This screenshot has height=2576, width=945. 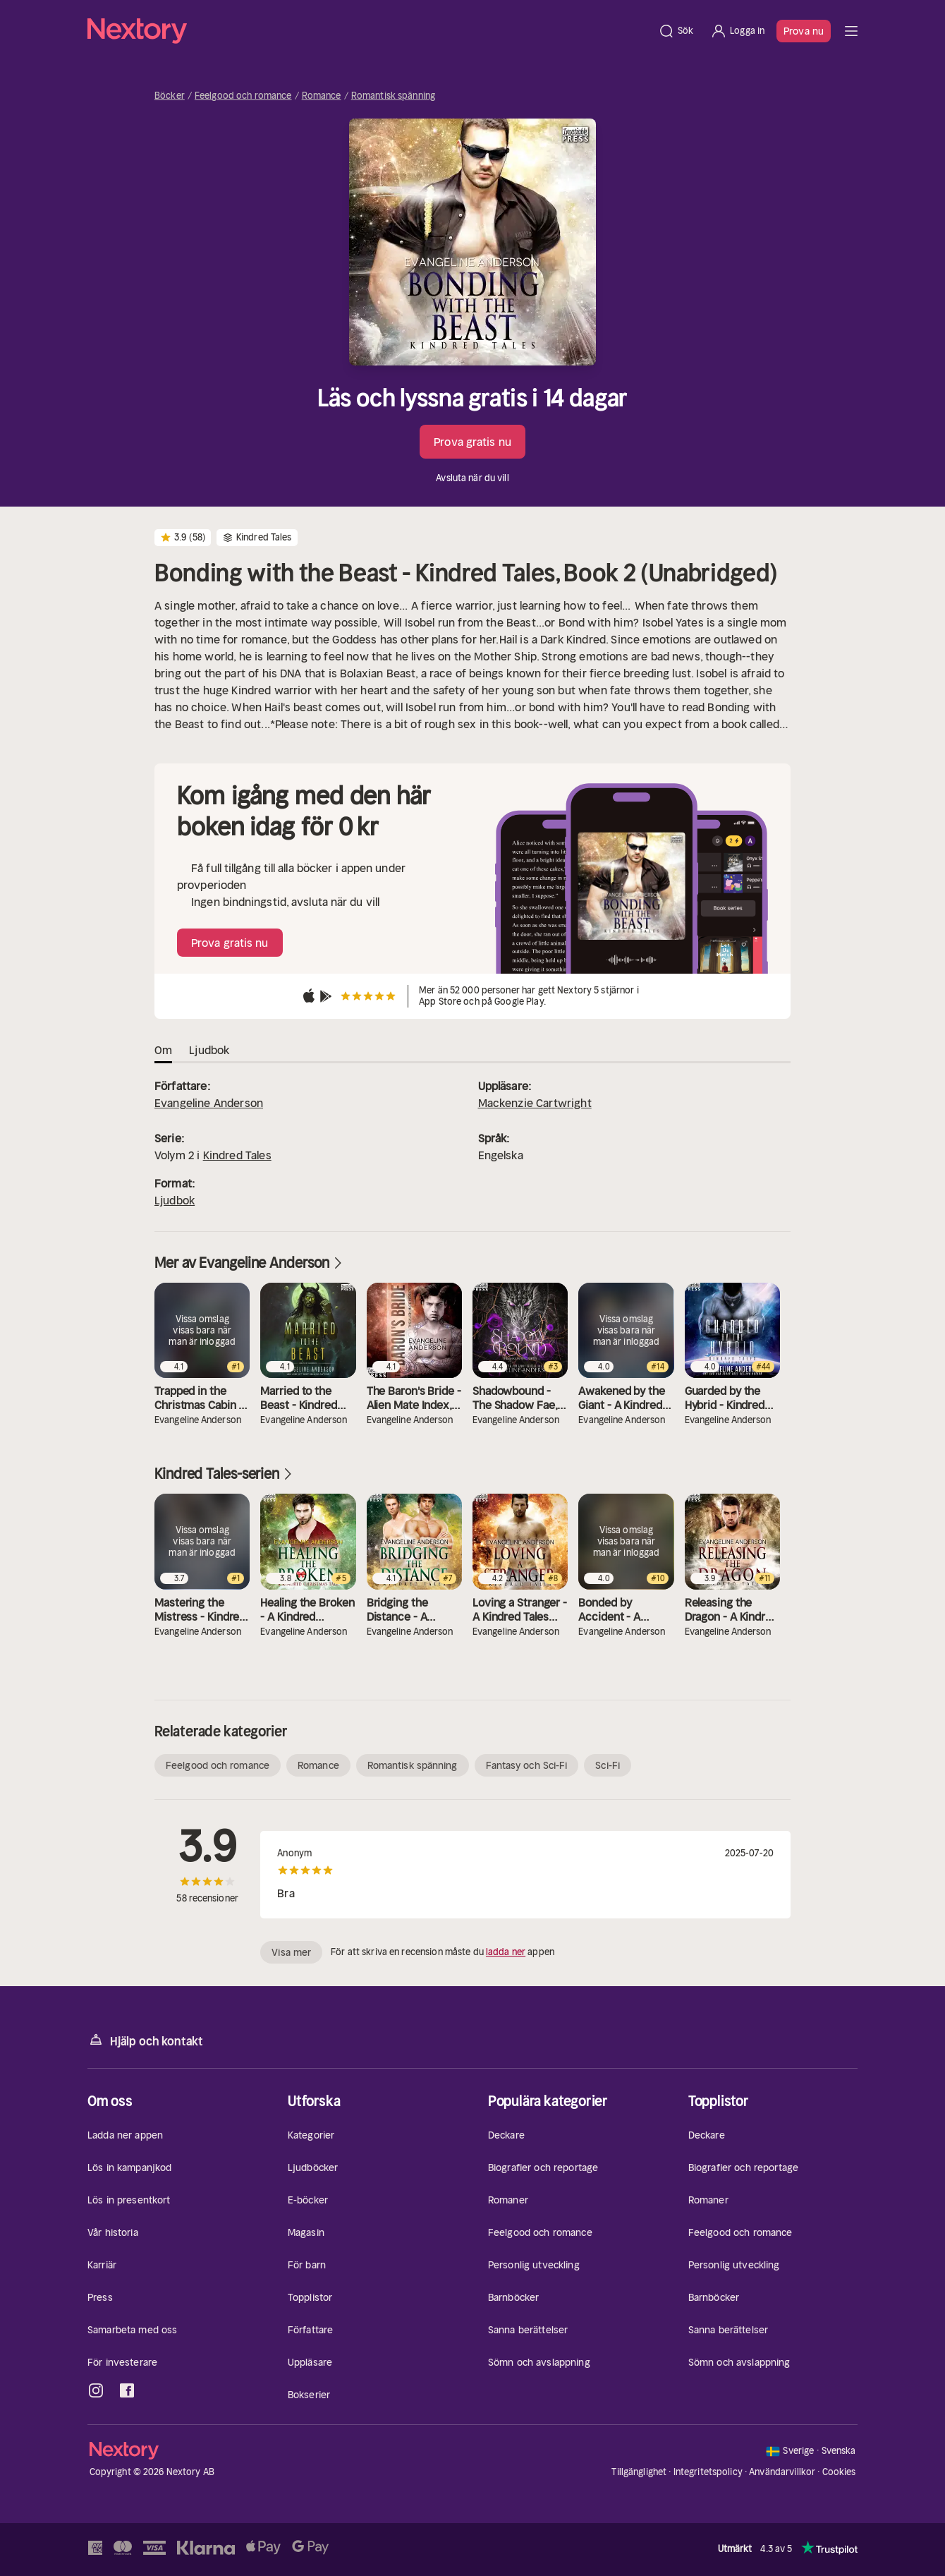 What do you see at coordinates (638, 2472) in the screenshot?
I see `Tillgänglighet` at bounding box center [638, 2472].